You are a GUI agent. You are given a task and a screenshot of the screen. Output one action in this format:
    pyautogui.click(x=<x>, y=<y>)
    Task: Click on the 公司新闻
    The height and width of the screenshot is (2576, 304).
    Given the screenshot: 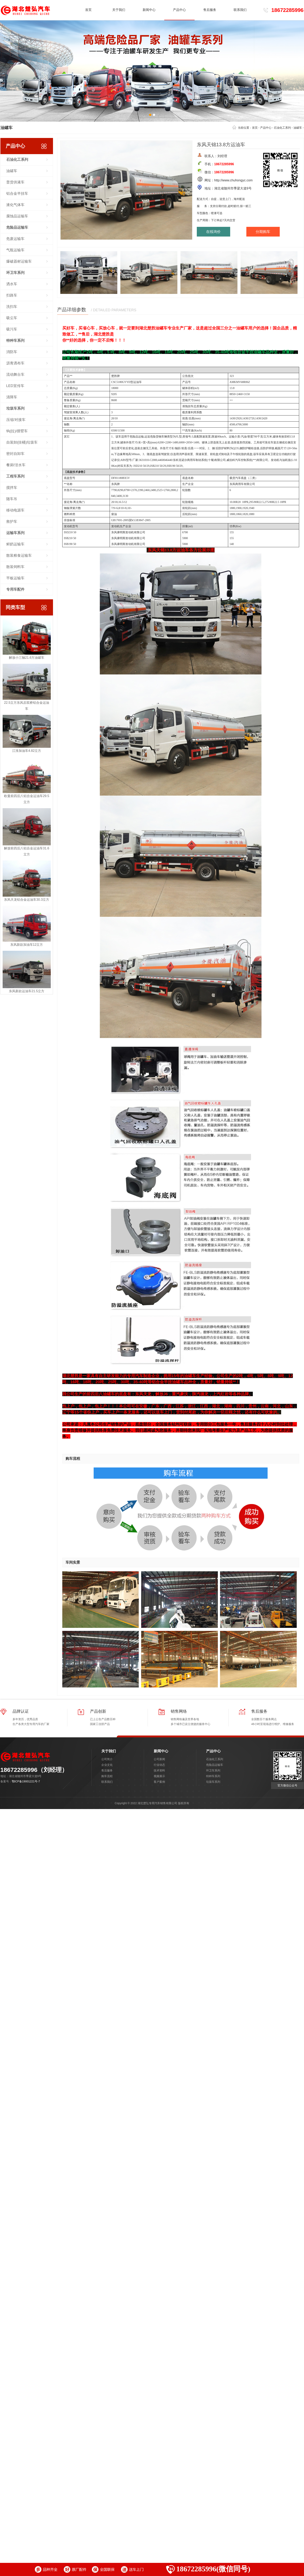 What is the action you would take?
    pyautogui.click(x=159, y=1759)
    